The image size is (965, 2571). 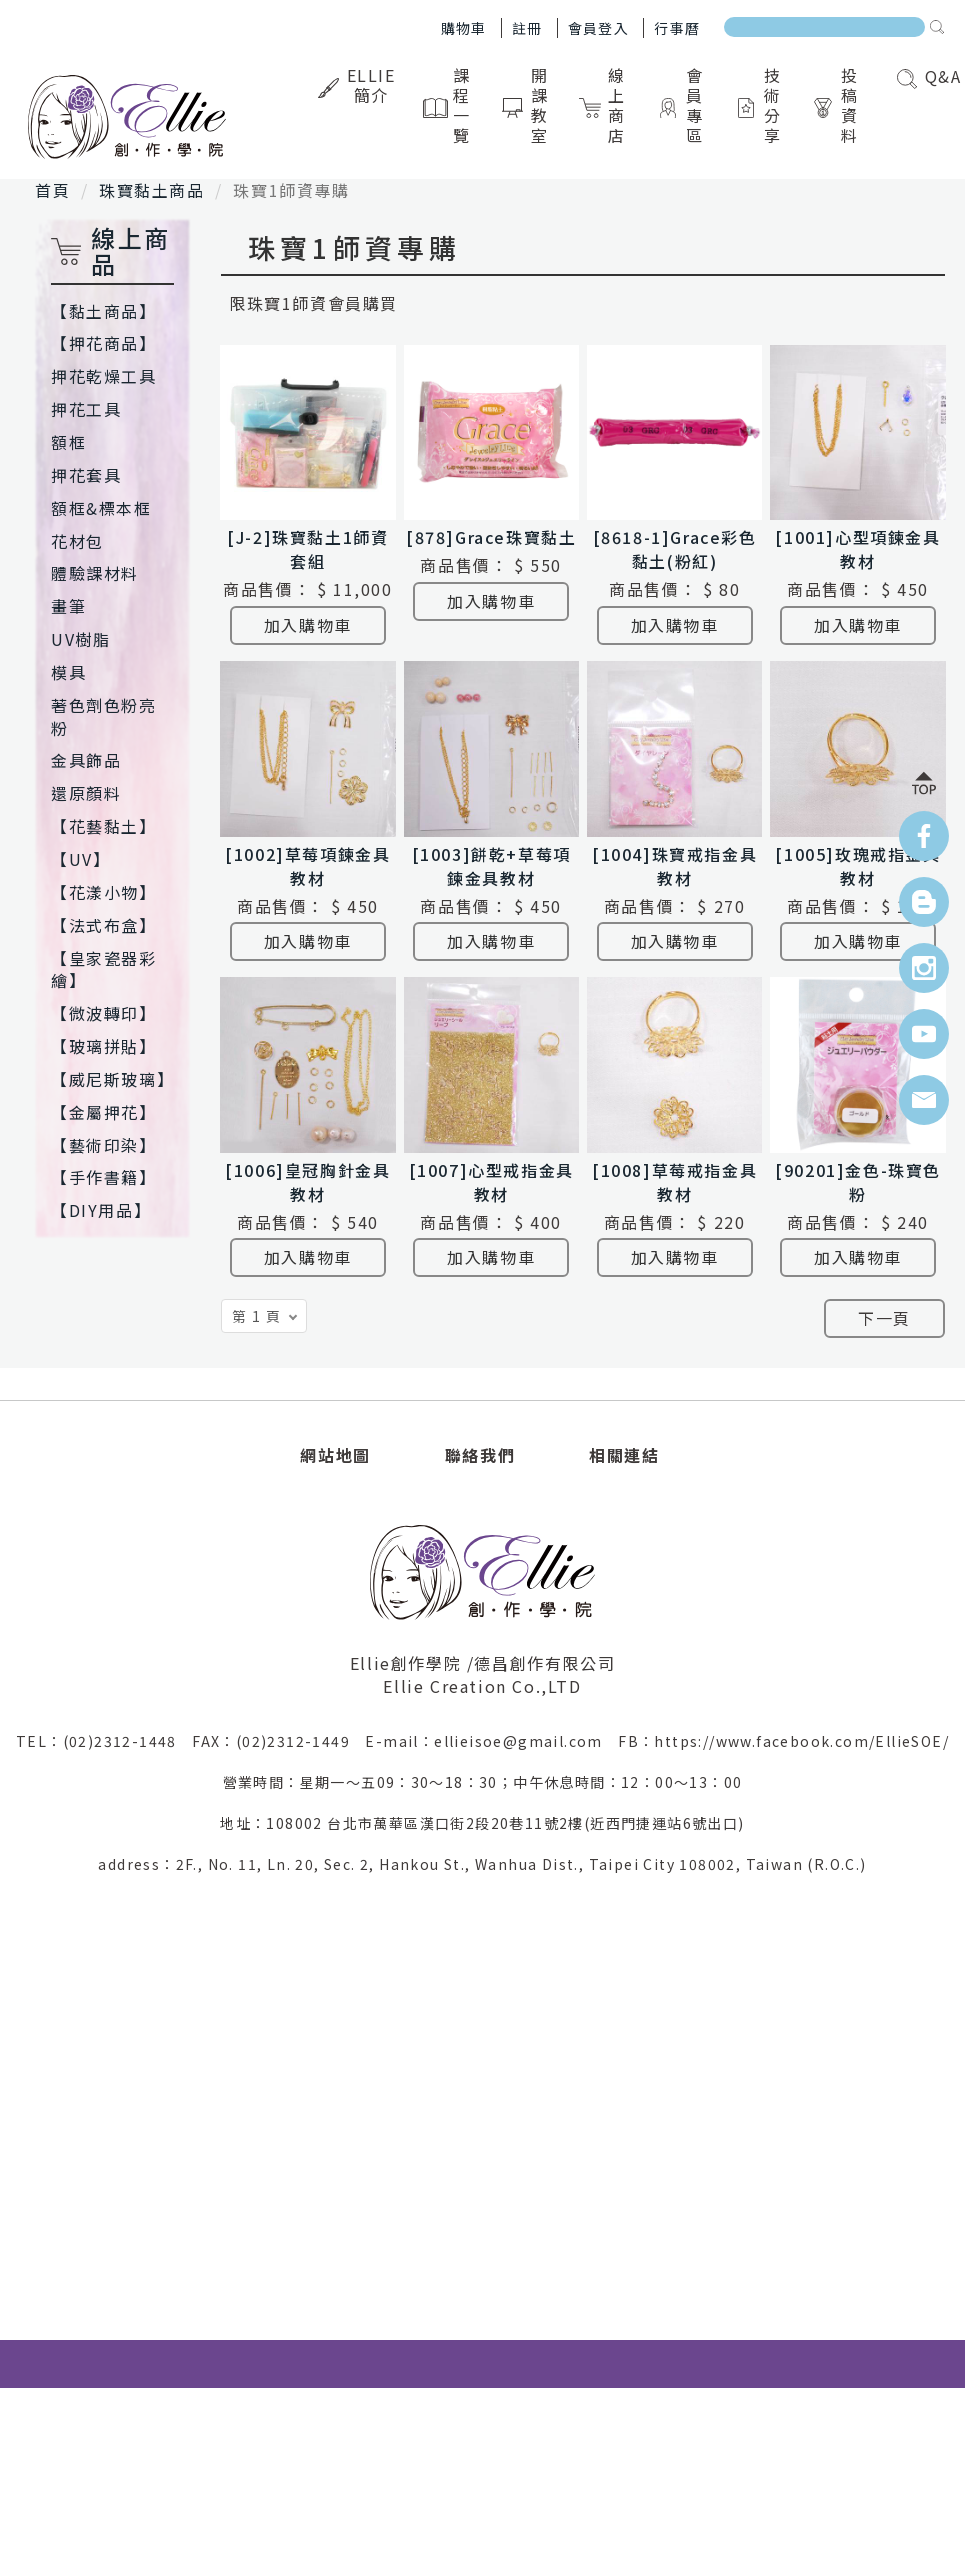 What do you see at coordinates (761, 105) in the screenshot?
I see `技術分享` at bounding box center [761, 105].